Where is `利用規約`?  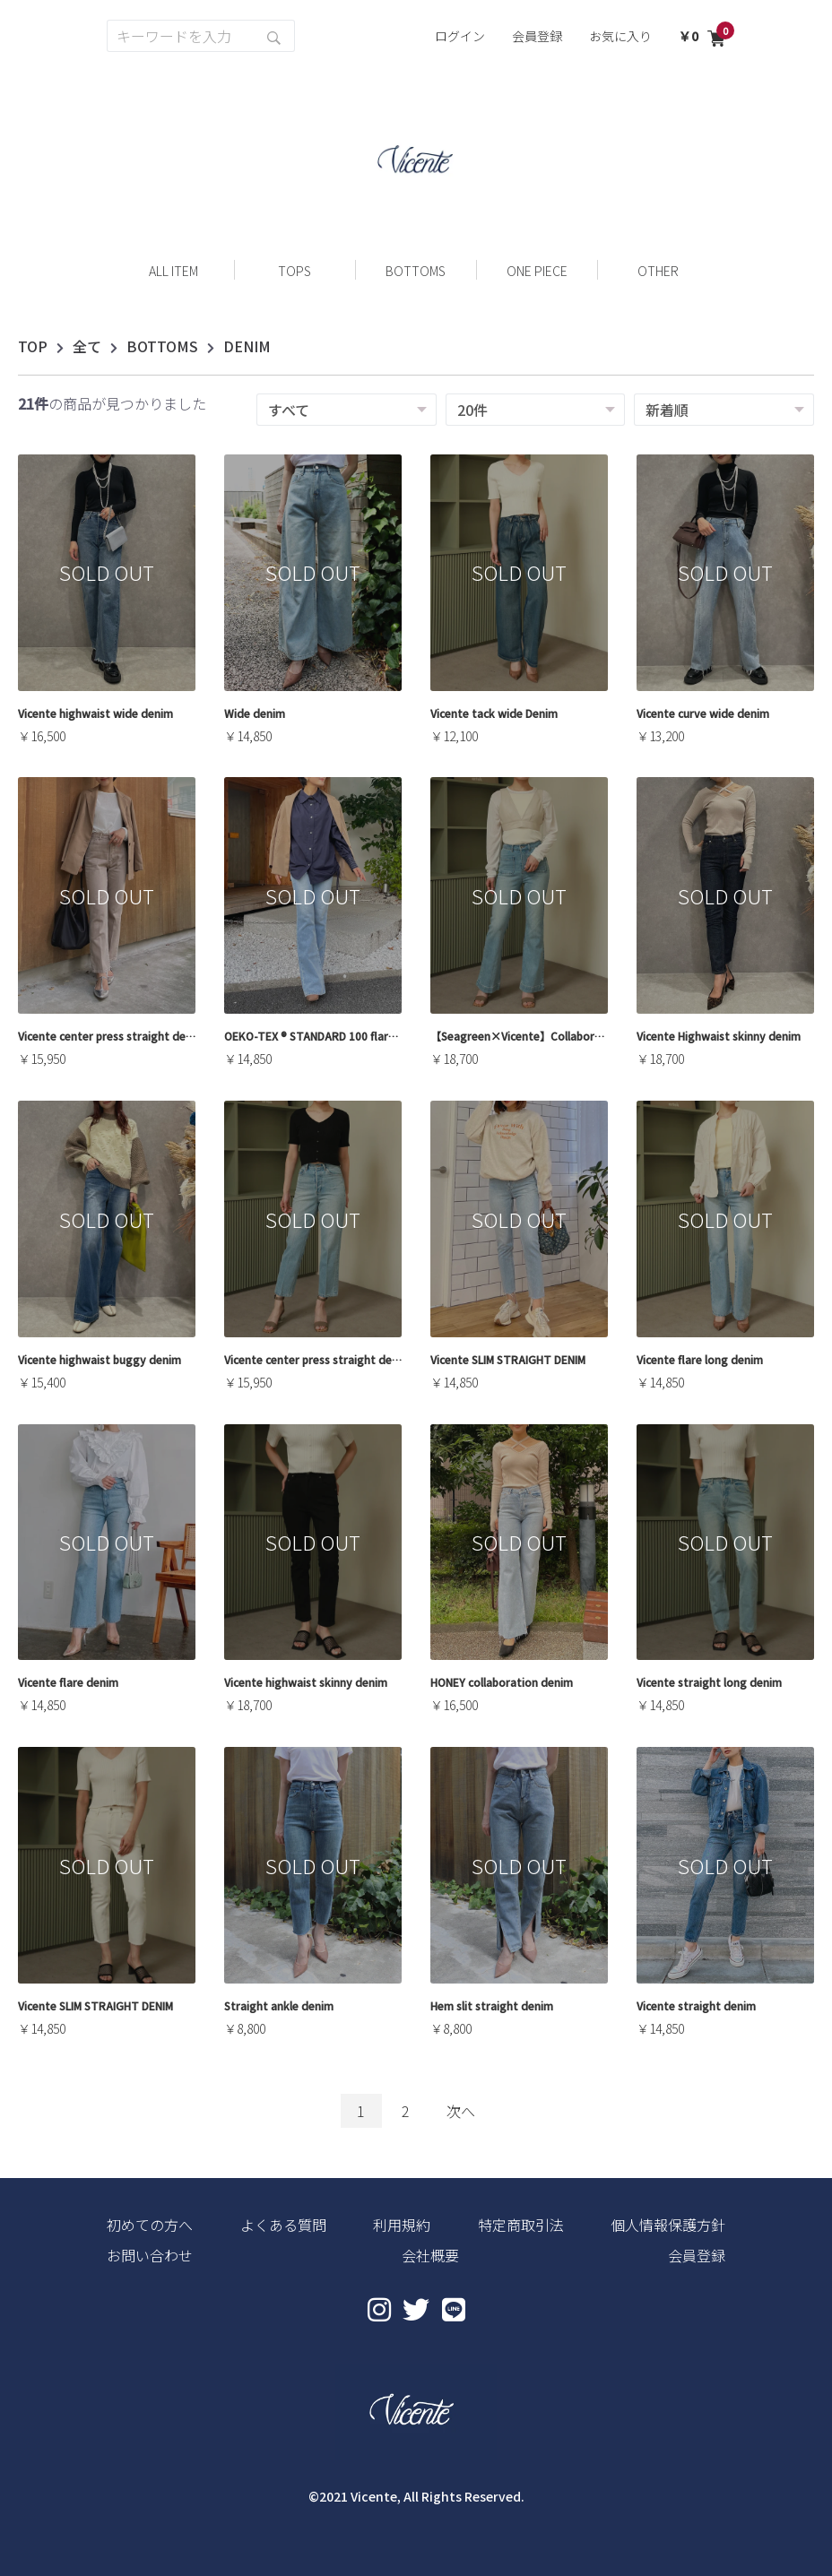 利用規約 is located at coordinates (401, 2224).